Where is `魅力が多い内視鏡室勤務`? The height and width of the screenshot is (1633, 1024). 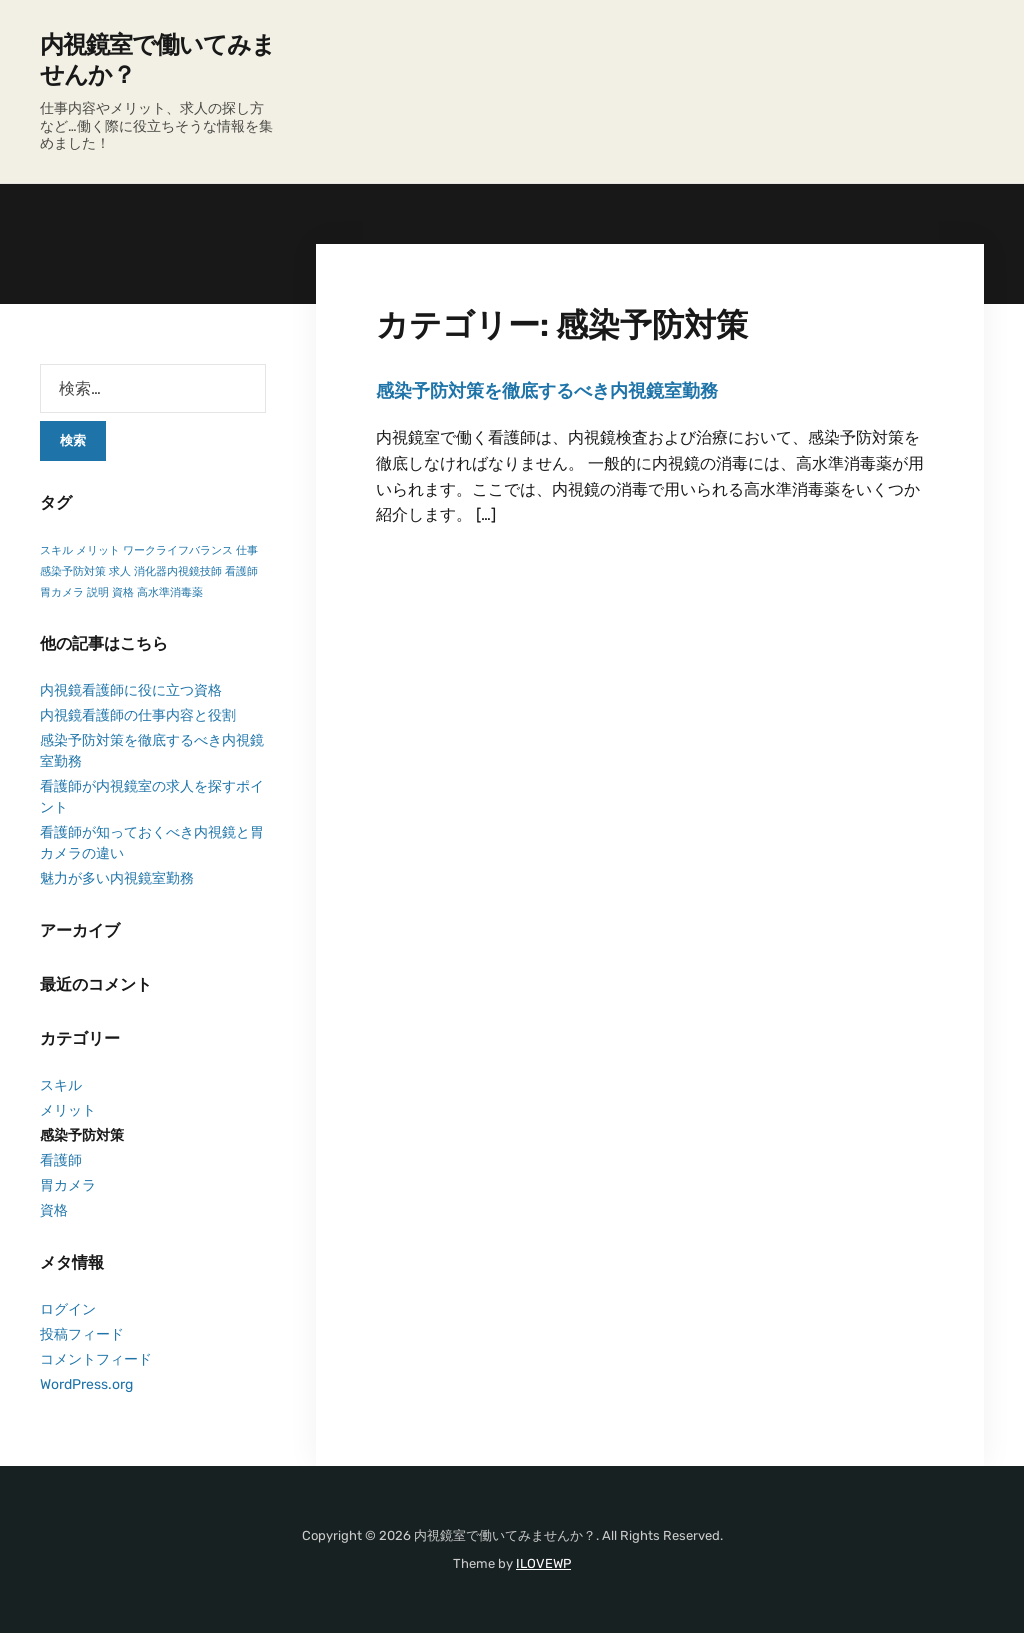
魅力が多い内視鏡室勤務 is located at coordinates (117, 878).